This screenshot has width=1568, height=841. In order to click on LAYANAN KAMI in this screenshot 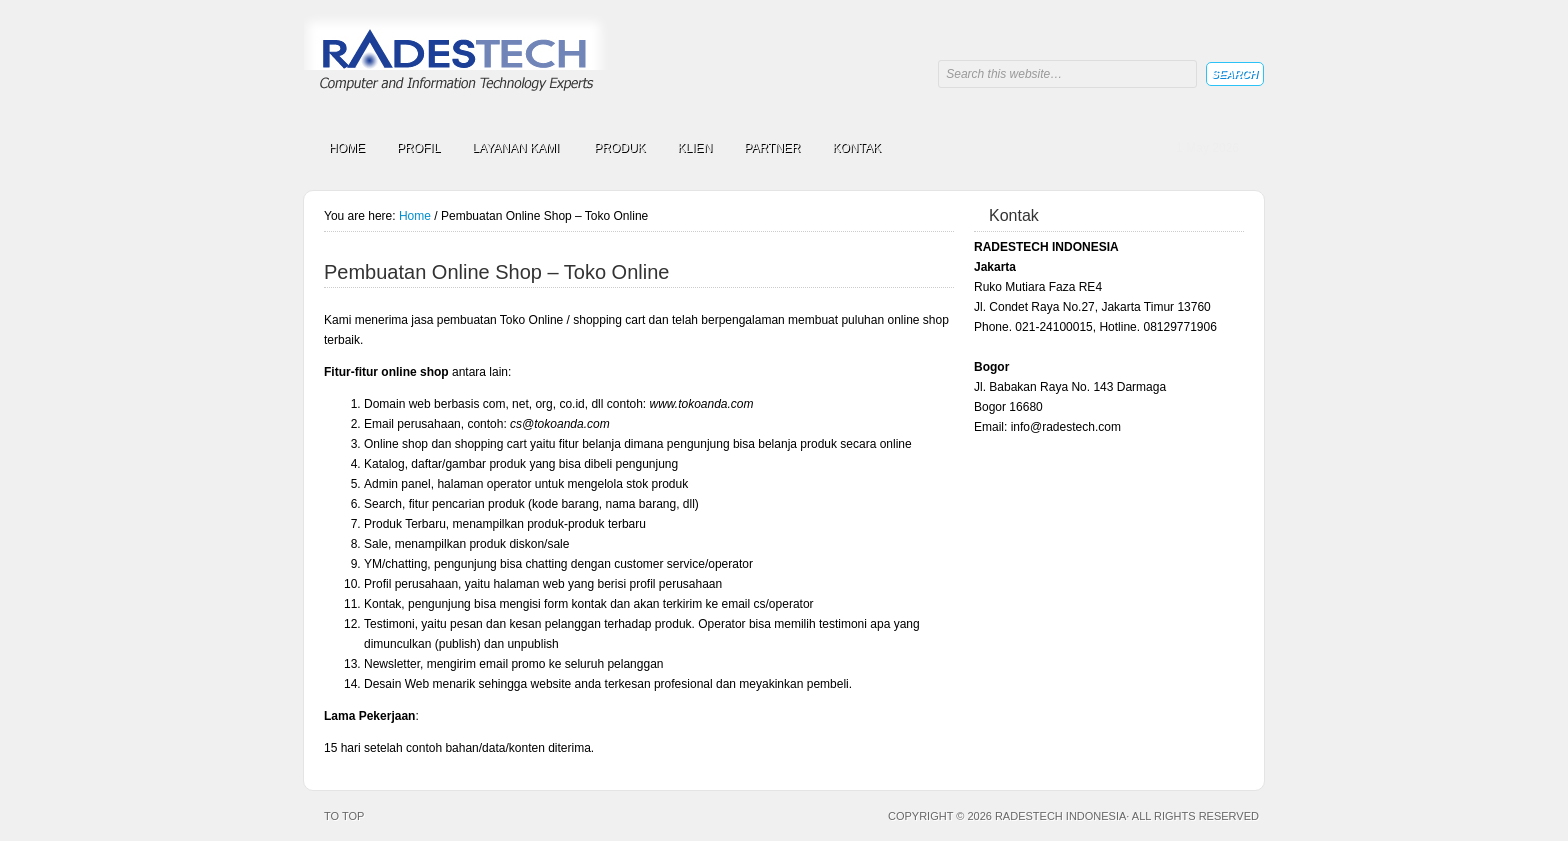, I will do `click(515, 151)`.